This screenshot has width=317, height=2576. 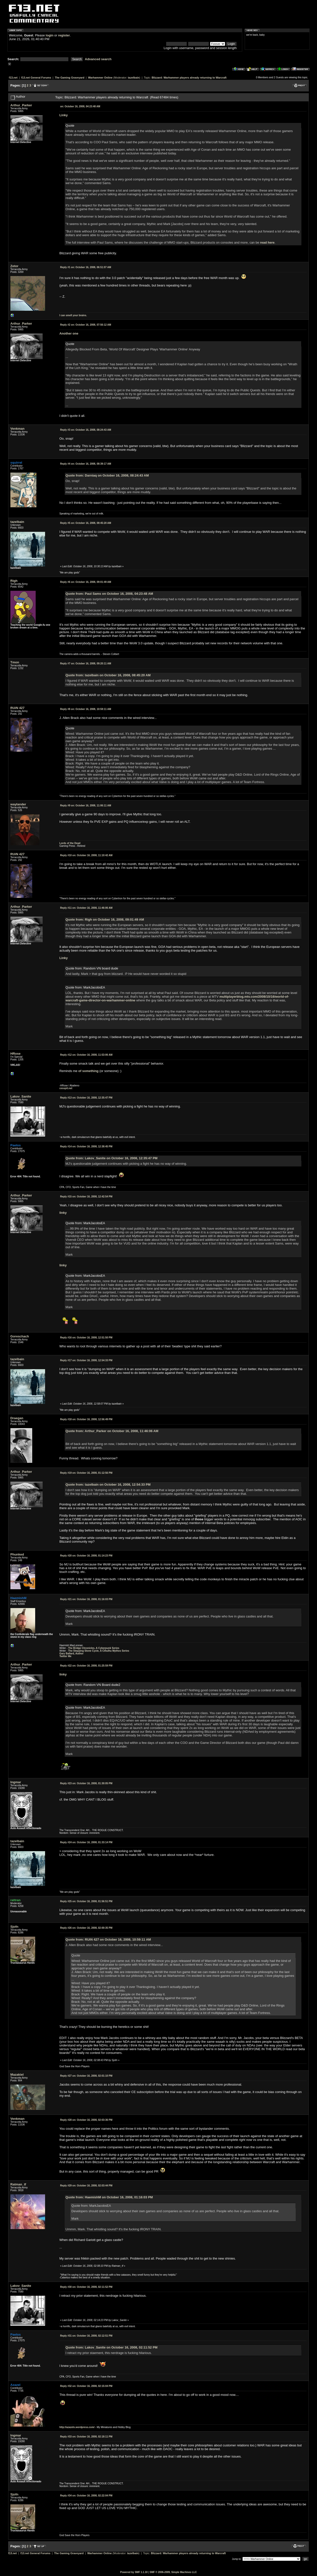 What do you see at coordinates (112, 2347) in the screenshot?
I see `Quote from: Lakov_Sanite on October 16, 2008, 02:11:52 PM` at bounding box center [112, 2347].